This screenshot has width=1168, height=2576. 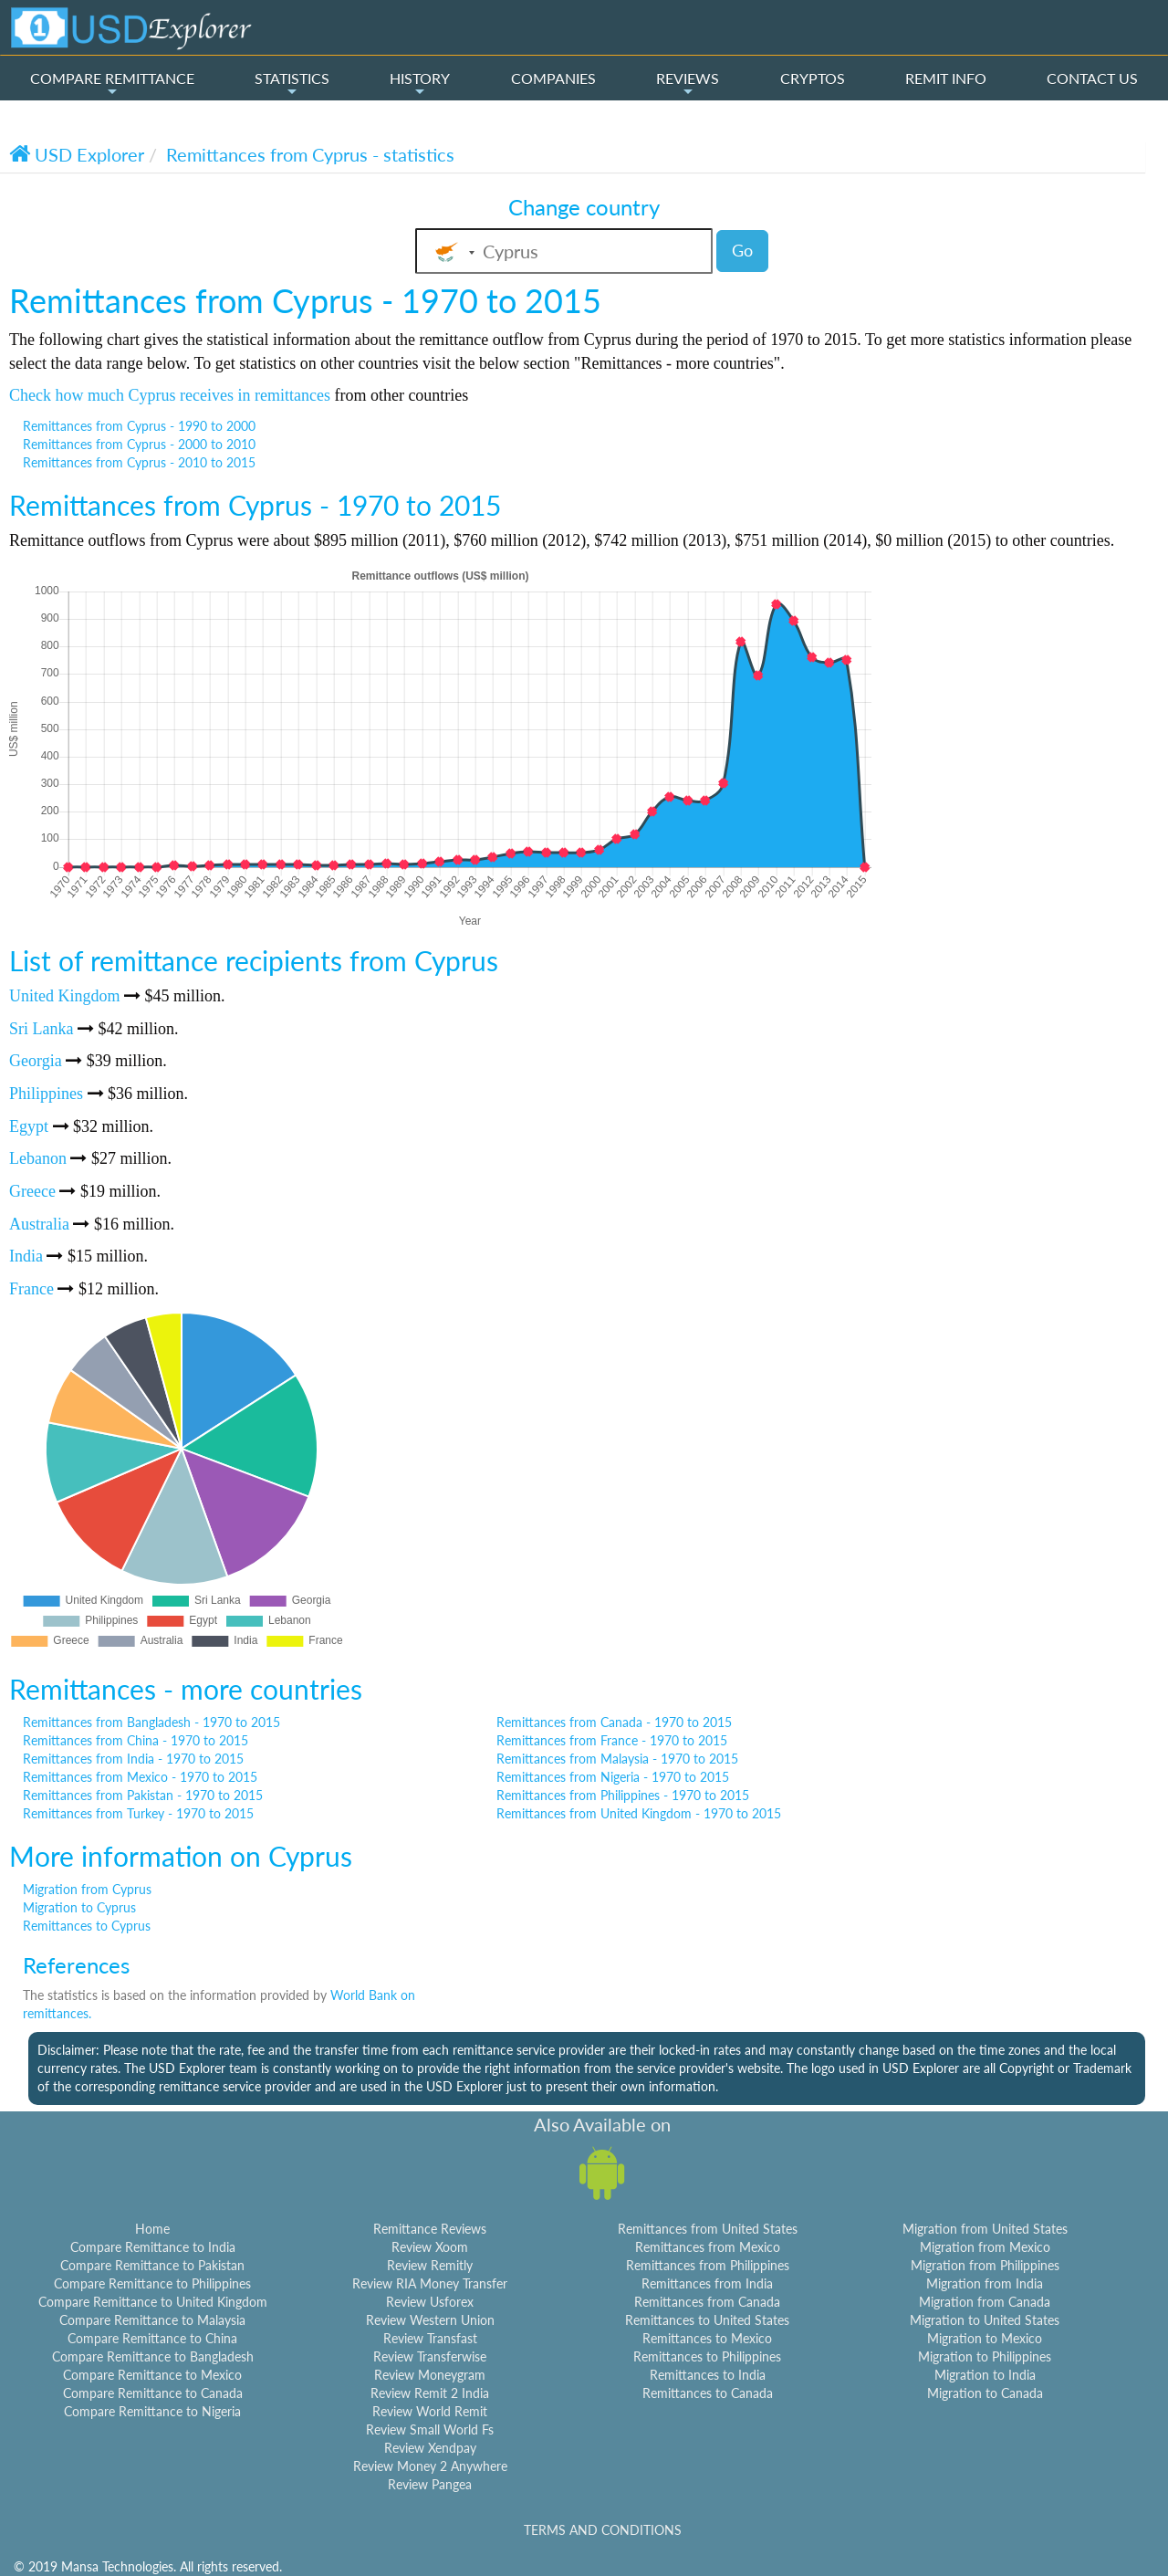 What do you see at coordinates (420, 84) in the screenshot?
I see `HISTORY` at bounding box center [420, 84].